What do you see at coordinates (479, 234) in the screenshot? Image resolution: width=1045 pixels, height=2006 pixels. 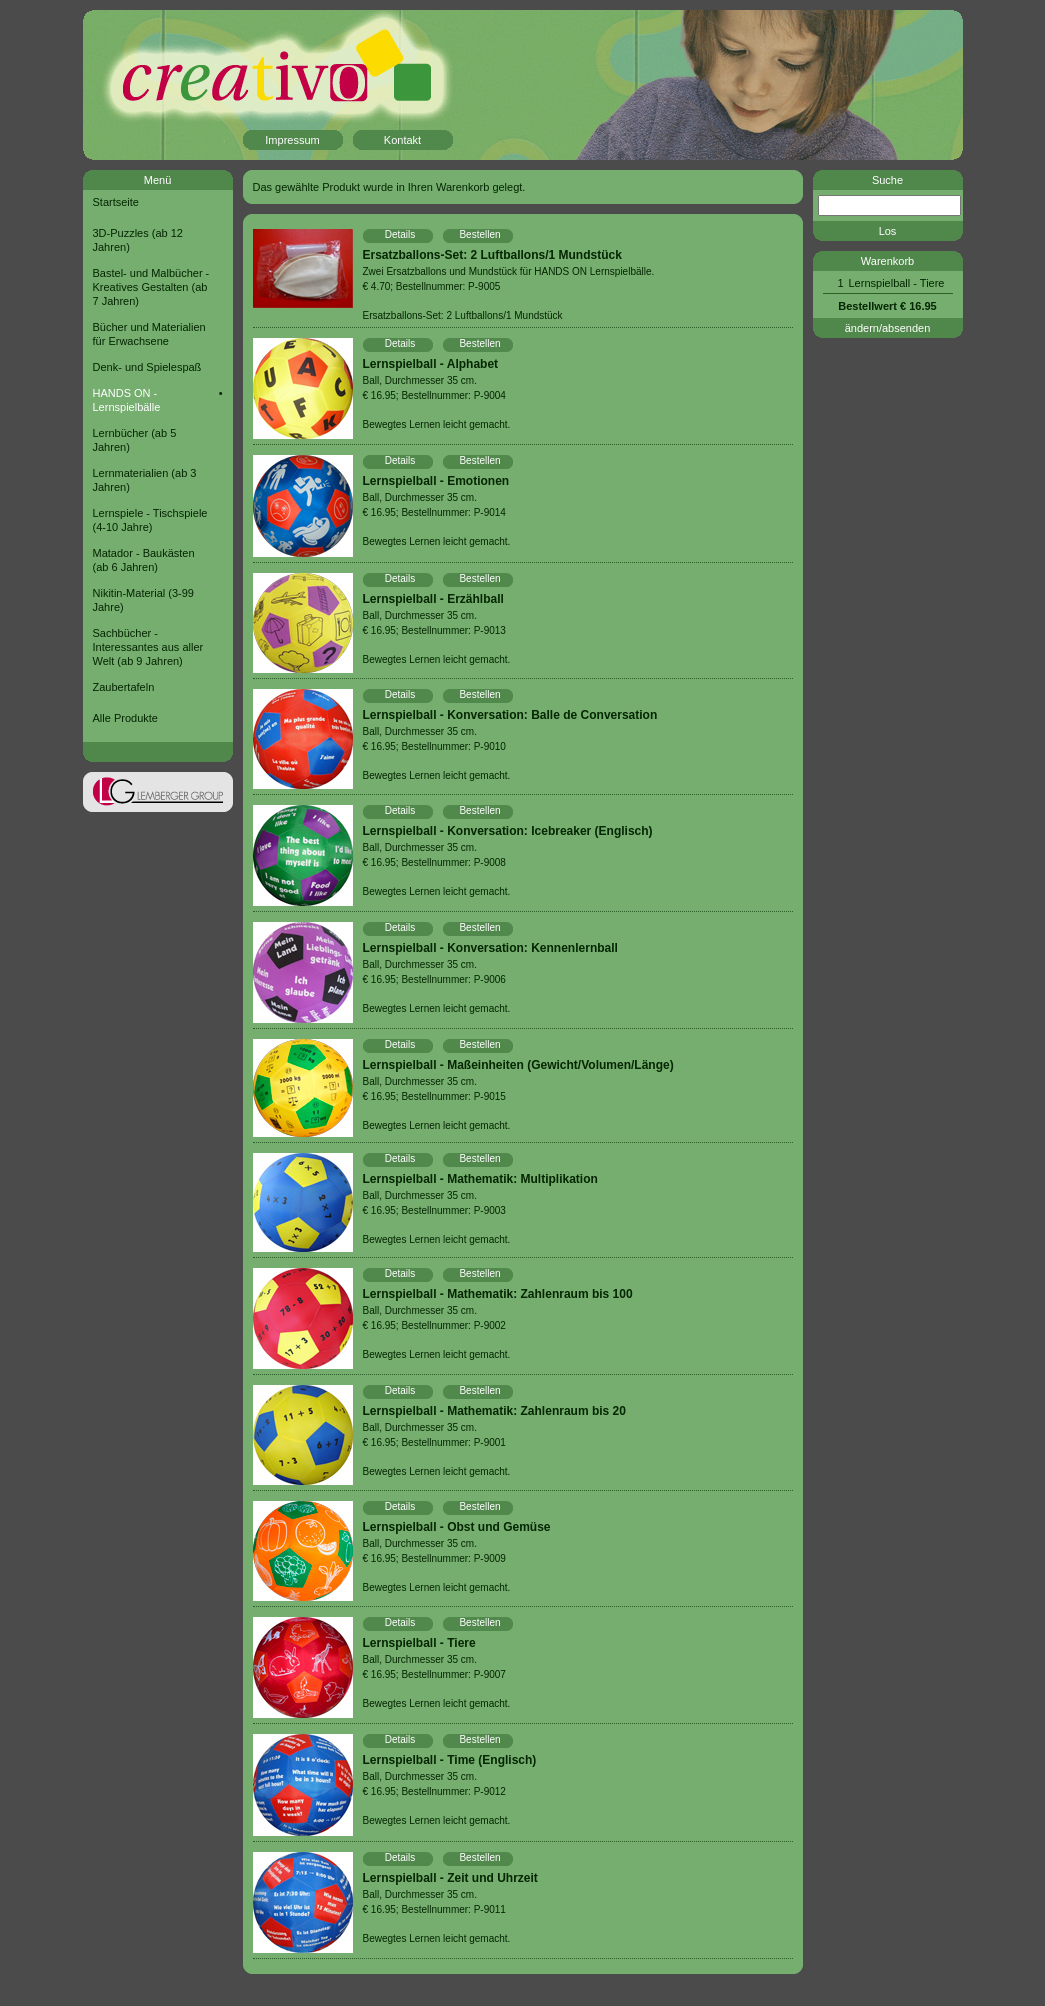 I see `Bestellen` at bounding box center [479, 234].